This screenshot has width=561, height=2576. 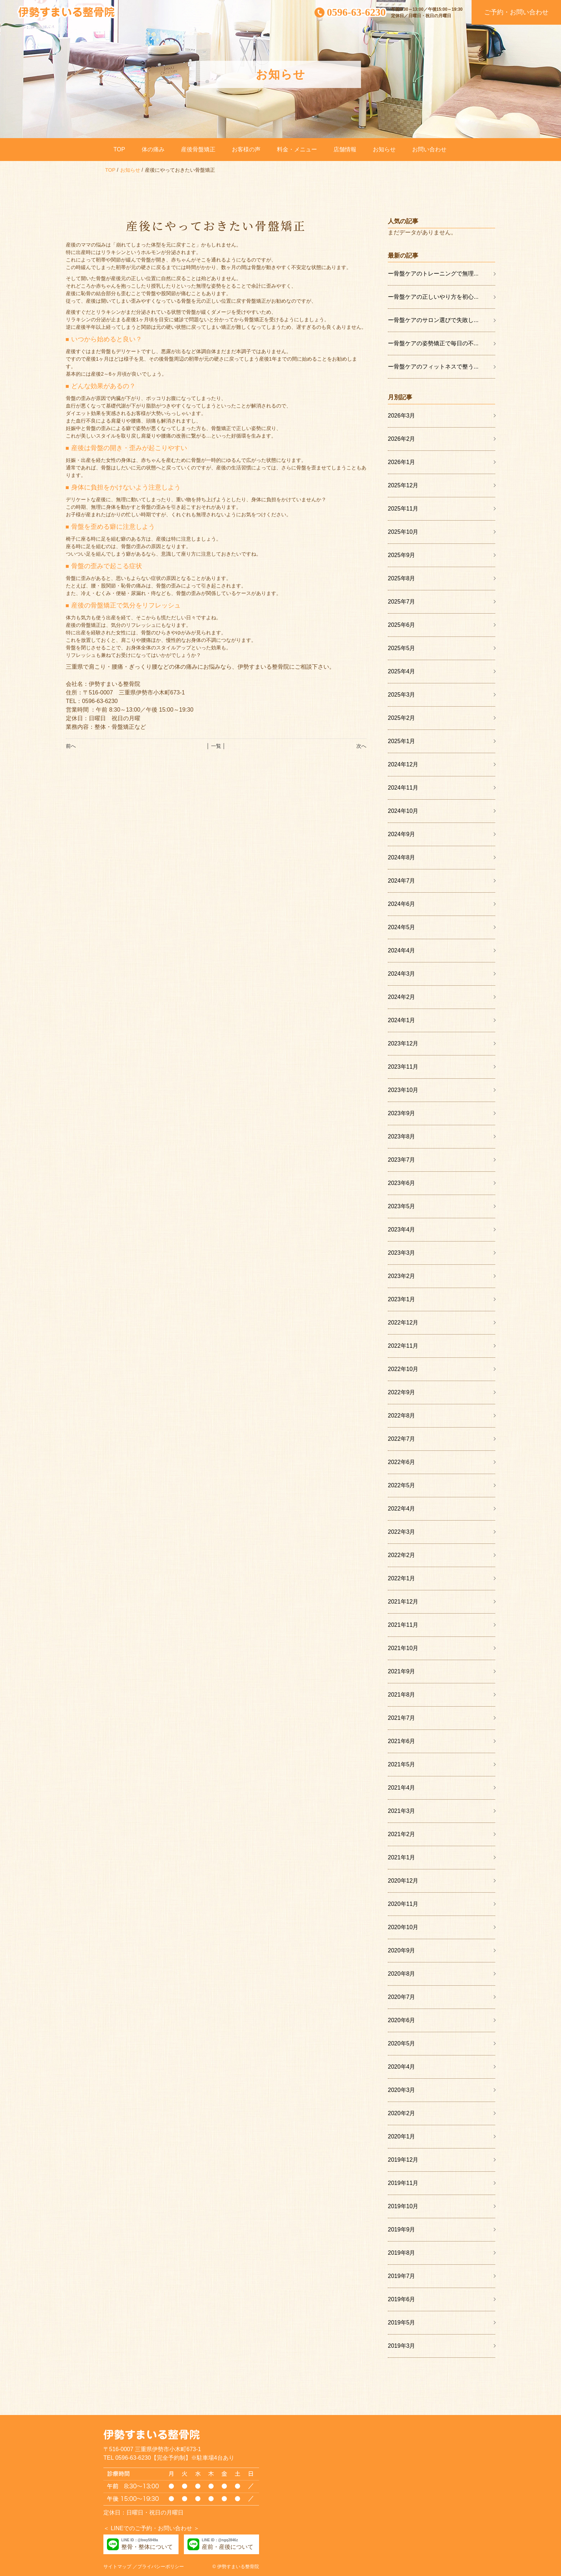 I want to click on 2025年6月, so click(x=401, y=625).